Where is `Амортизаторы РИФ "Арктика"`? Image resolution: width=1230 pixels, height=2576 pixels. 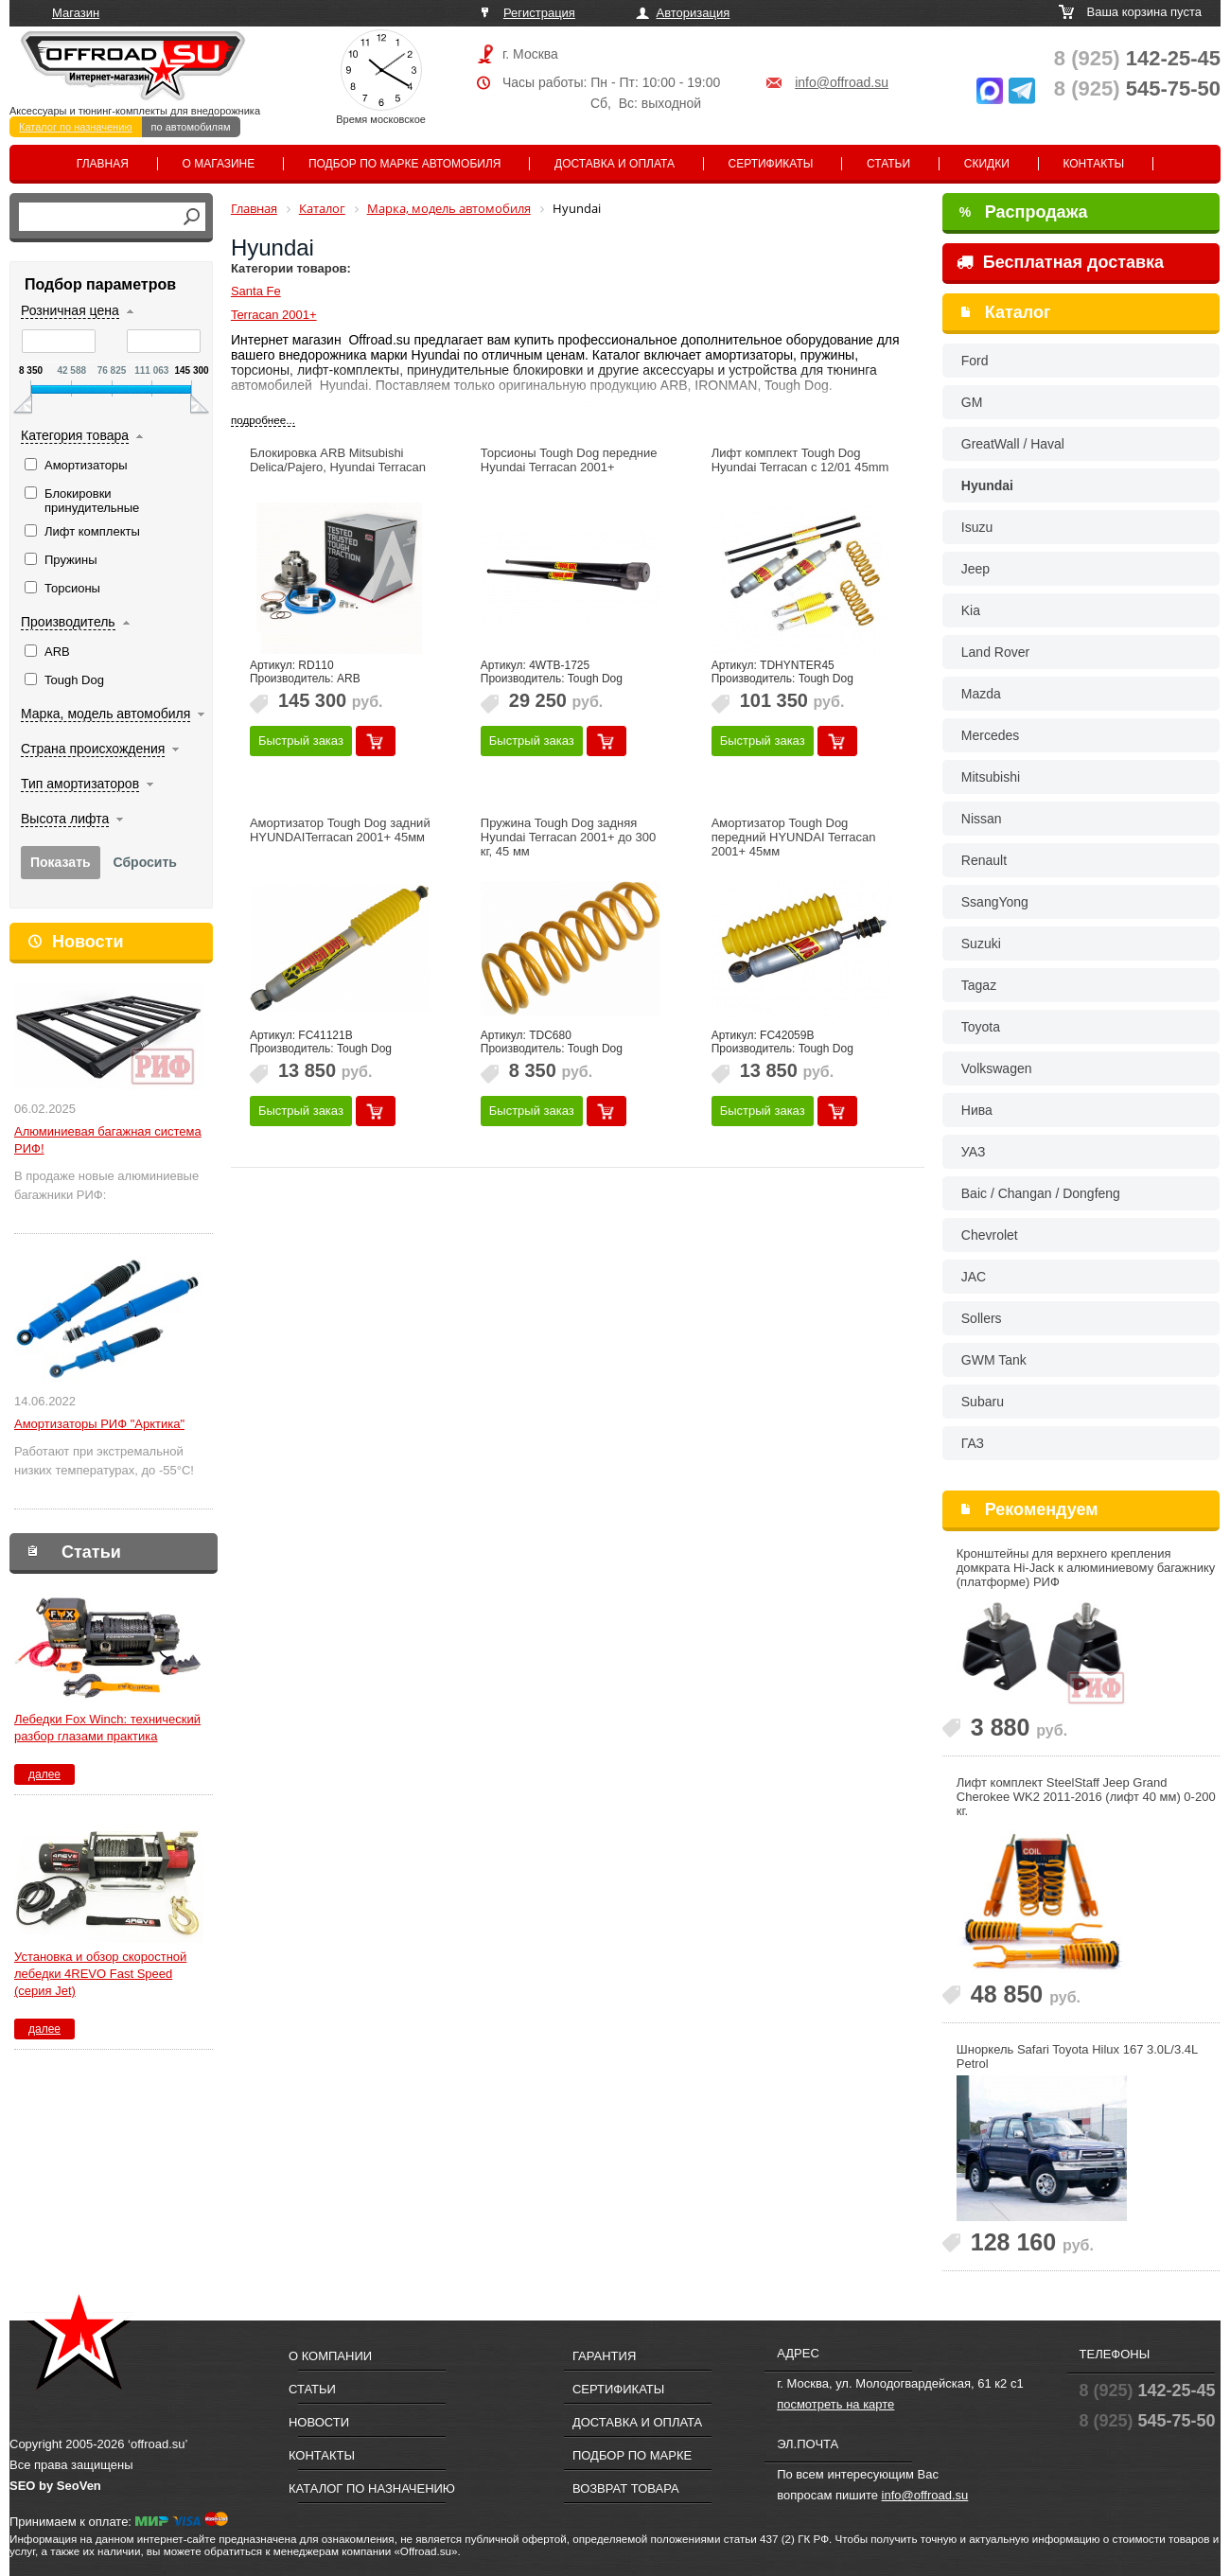
Амортизаторы РИФ "Арктика" is located at coordinates (99, 1424).